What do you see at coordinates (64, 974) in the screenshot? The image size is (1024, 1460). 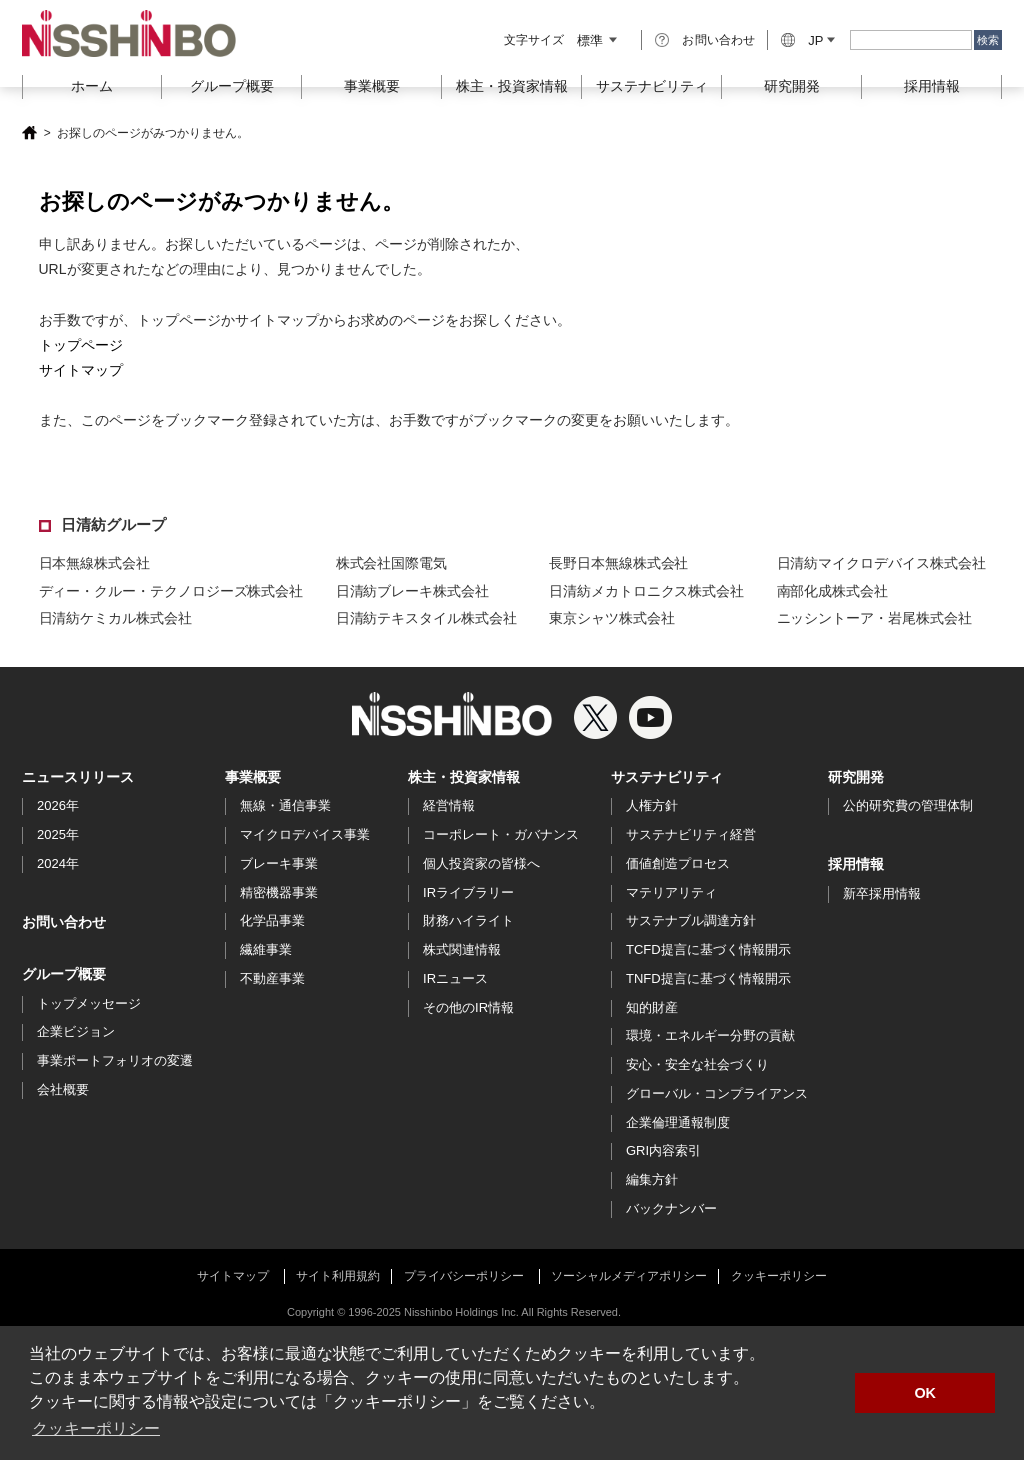 I see `グループ概要` at bounding box center [64, 974].